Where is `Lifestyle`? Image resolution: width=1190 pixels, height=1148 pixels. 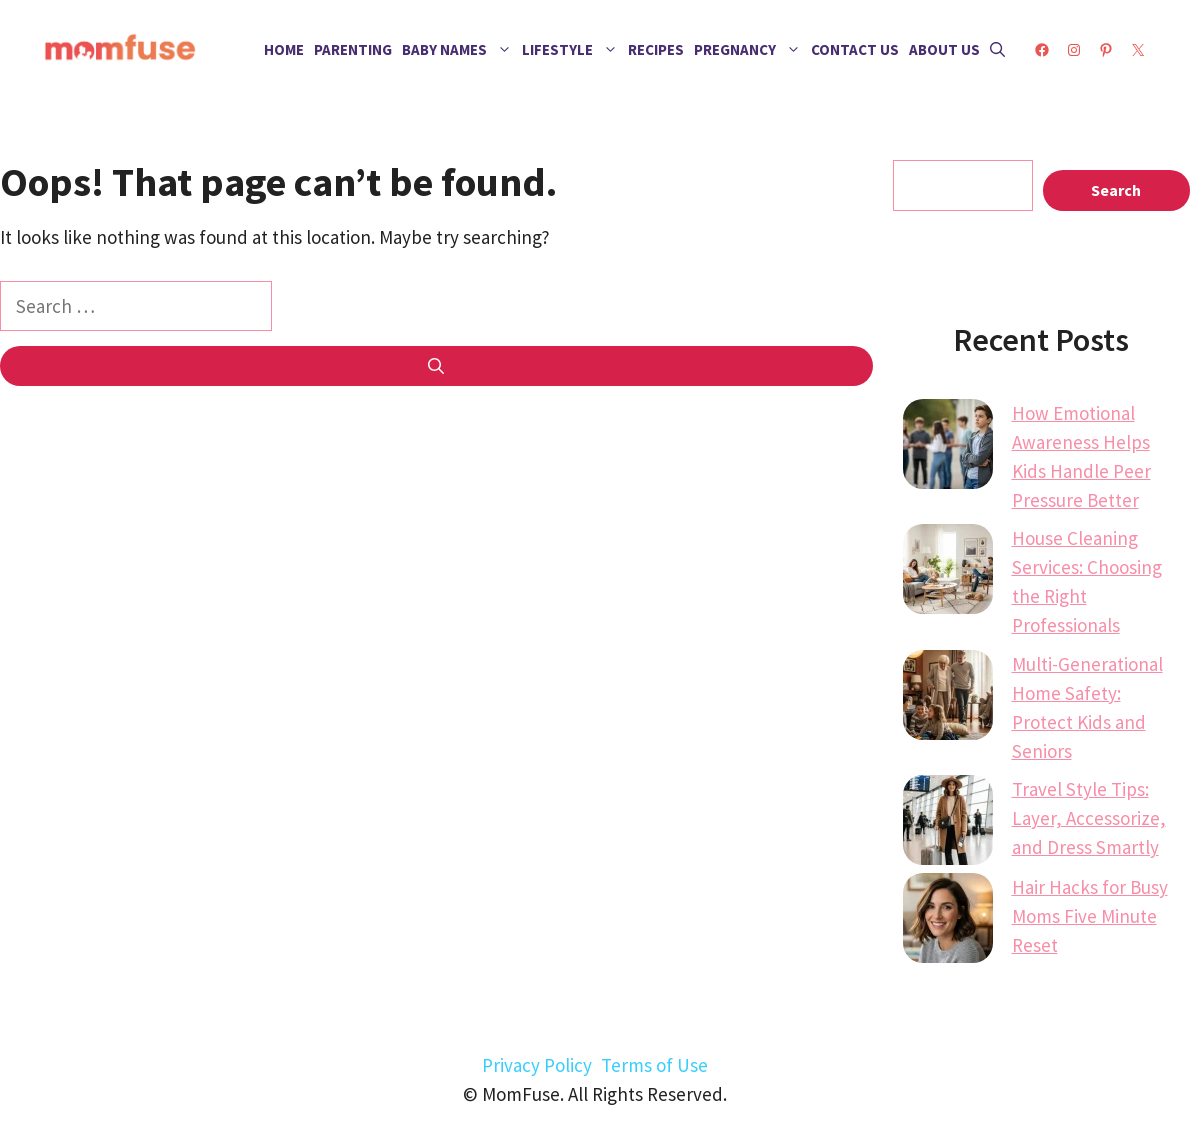 Lifestyle is located at coordinates (572, 50).